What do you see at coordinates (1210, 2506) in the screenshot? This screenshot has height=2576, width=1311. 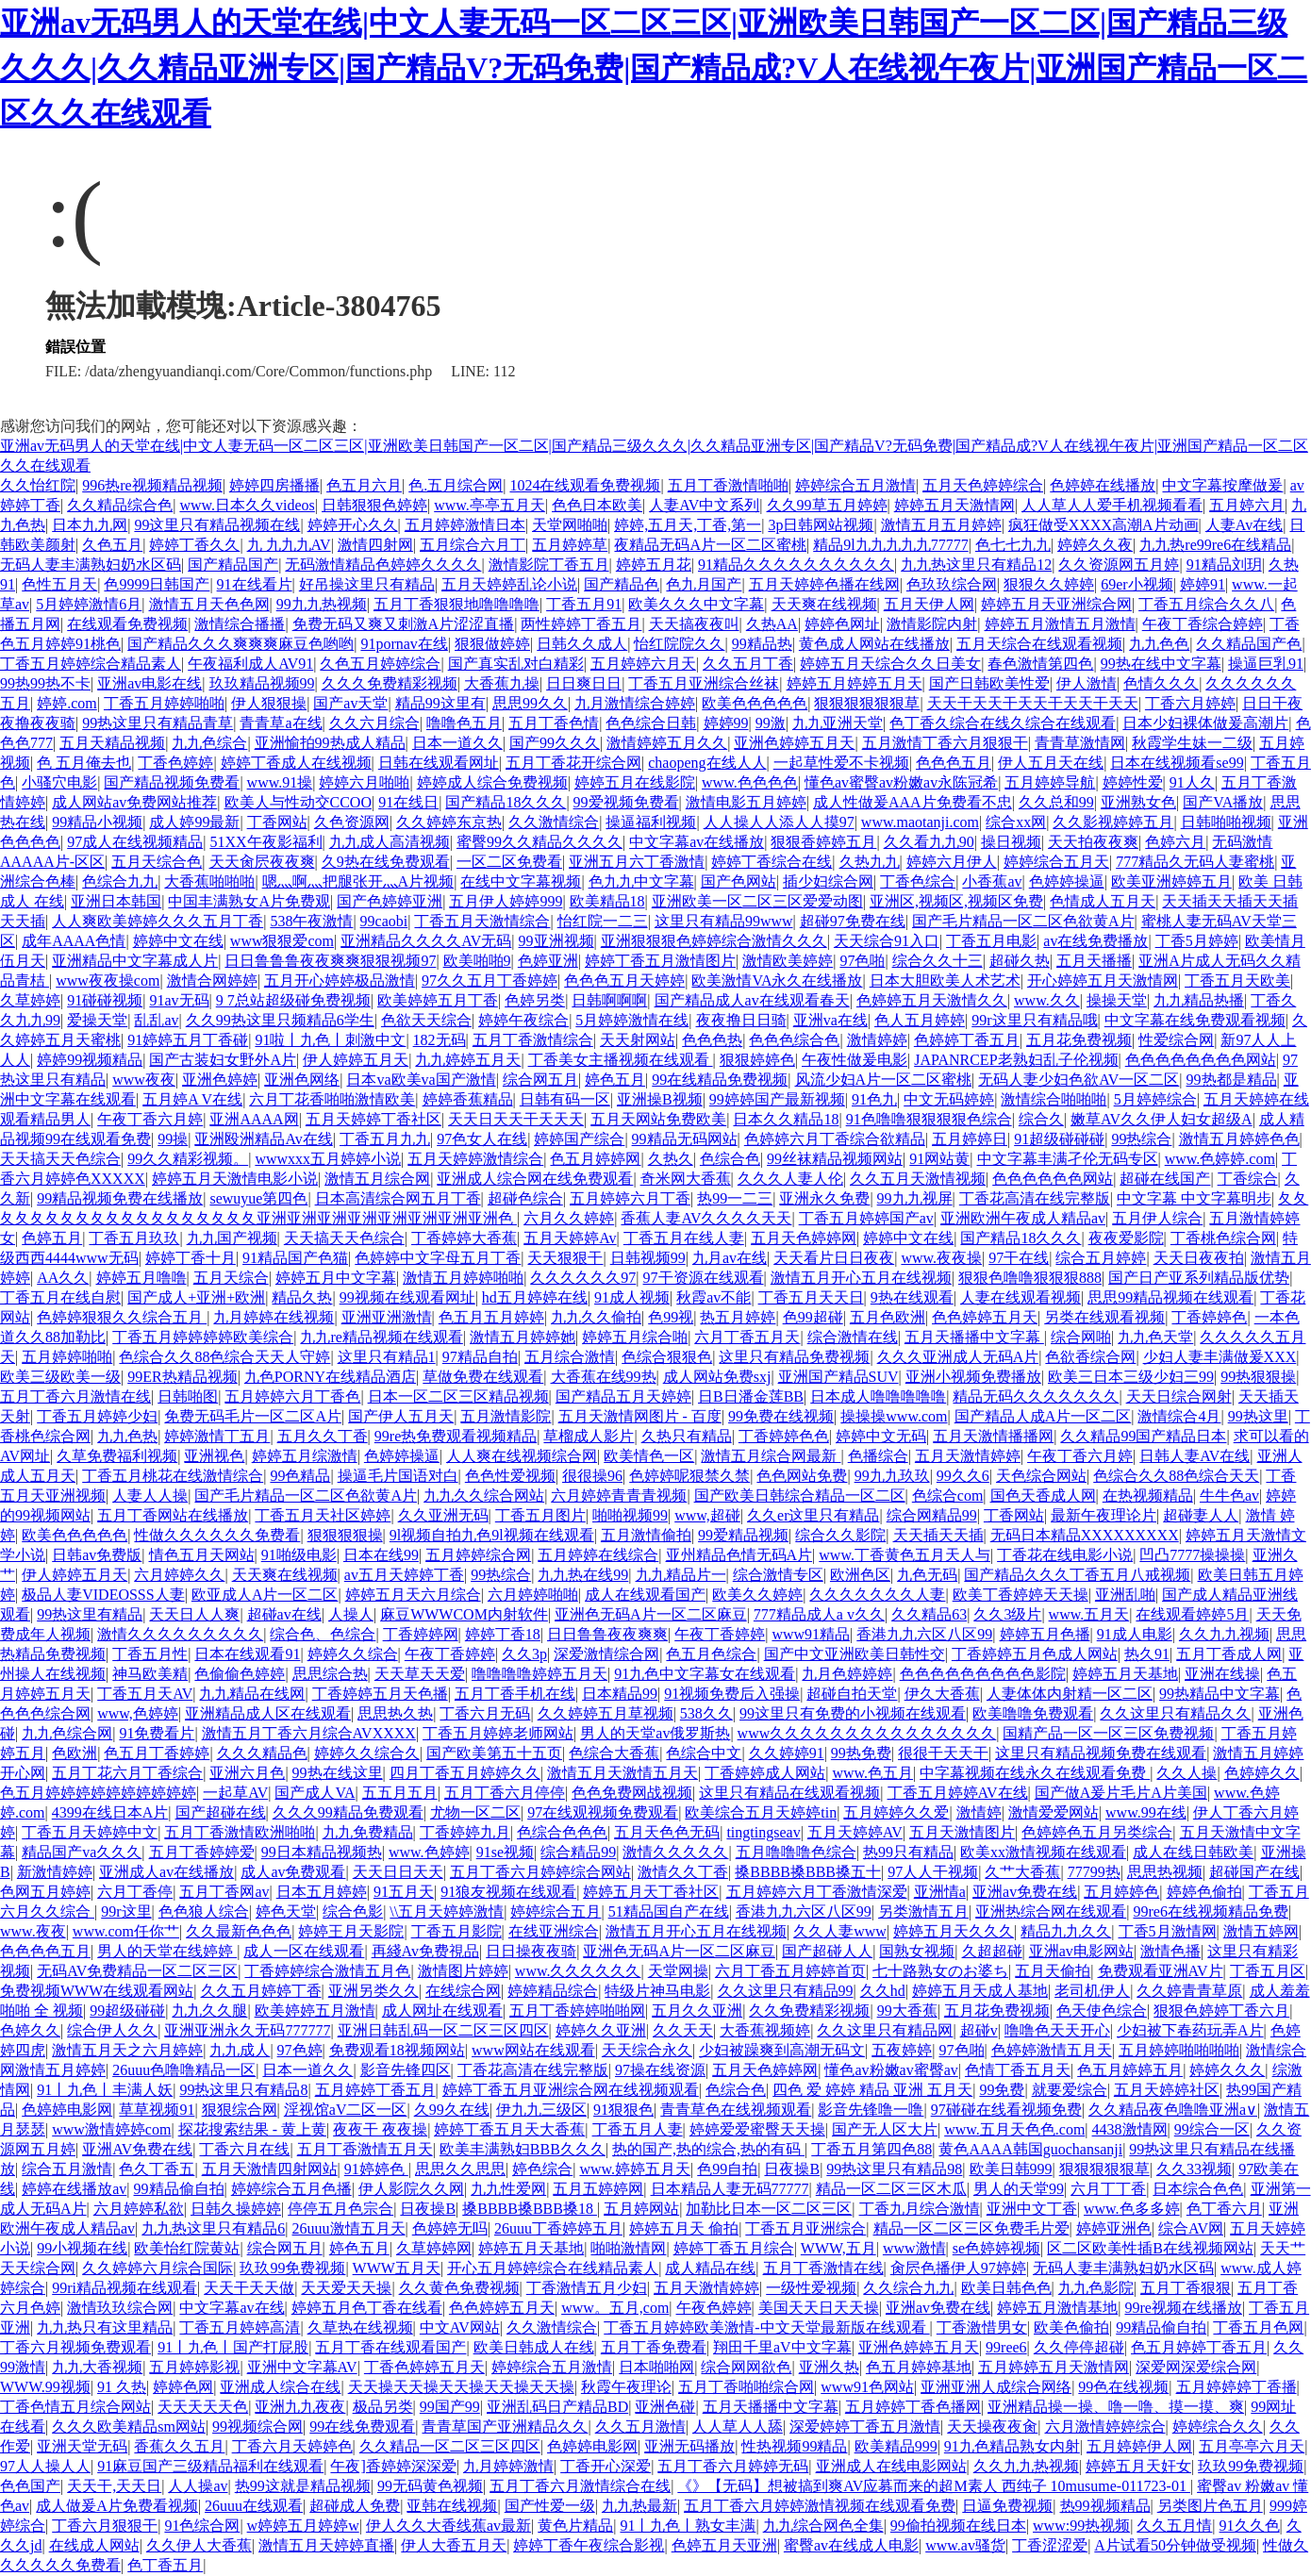 I see `另类图片色五月` at bounding box center [1210, 2506].